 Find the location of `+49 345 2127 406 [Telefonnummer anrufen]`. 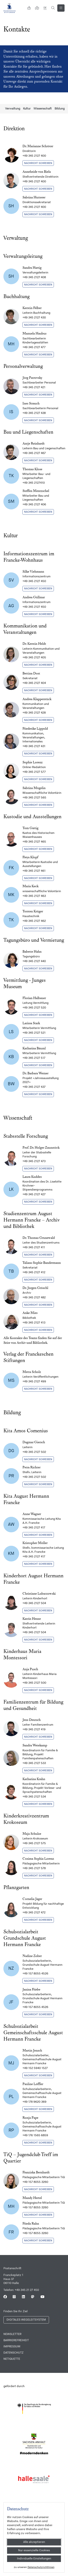

+49 345 2127 406 [Telefonnummer anrufen] is located at coordinates (34, 504).